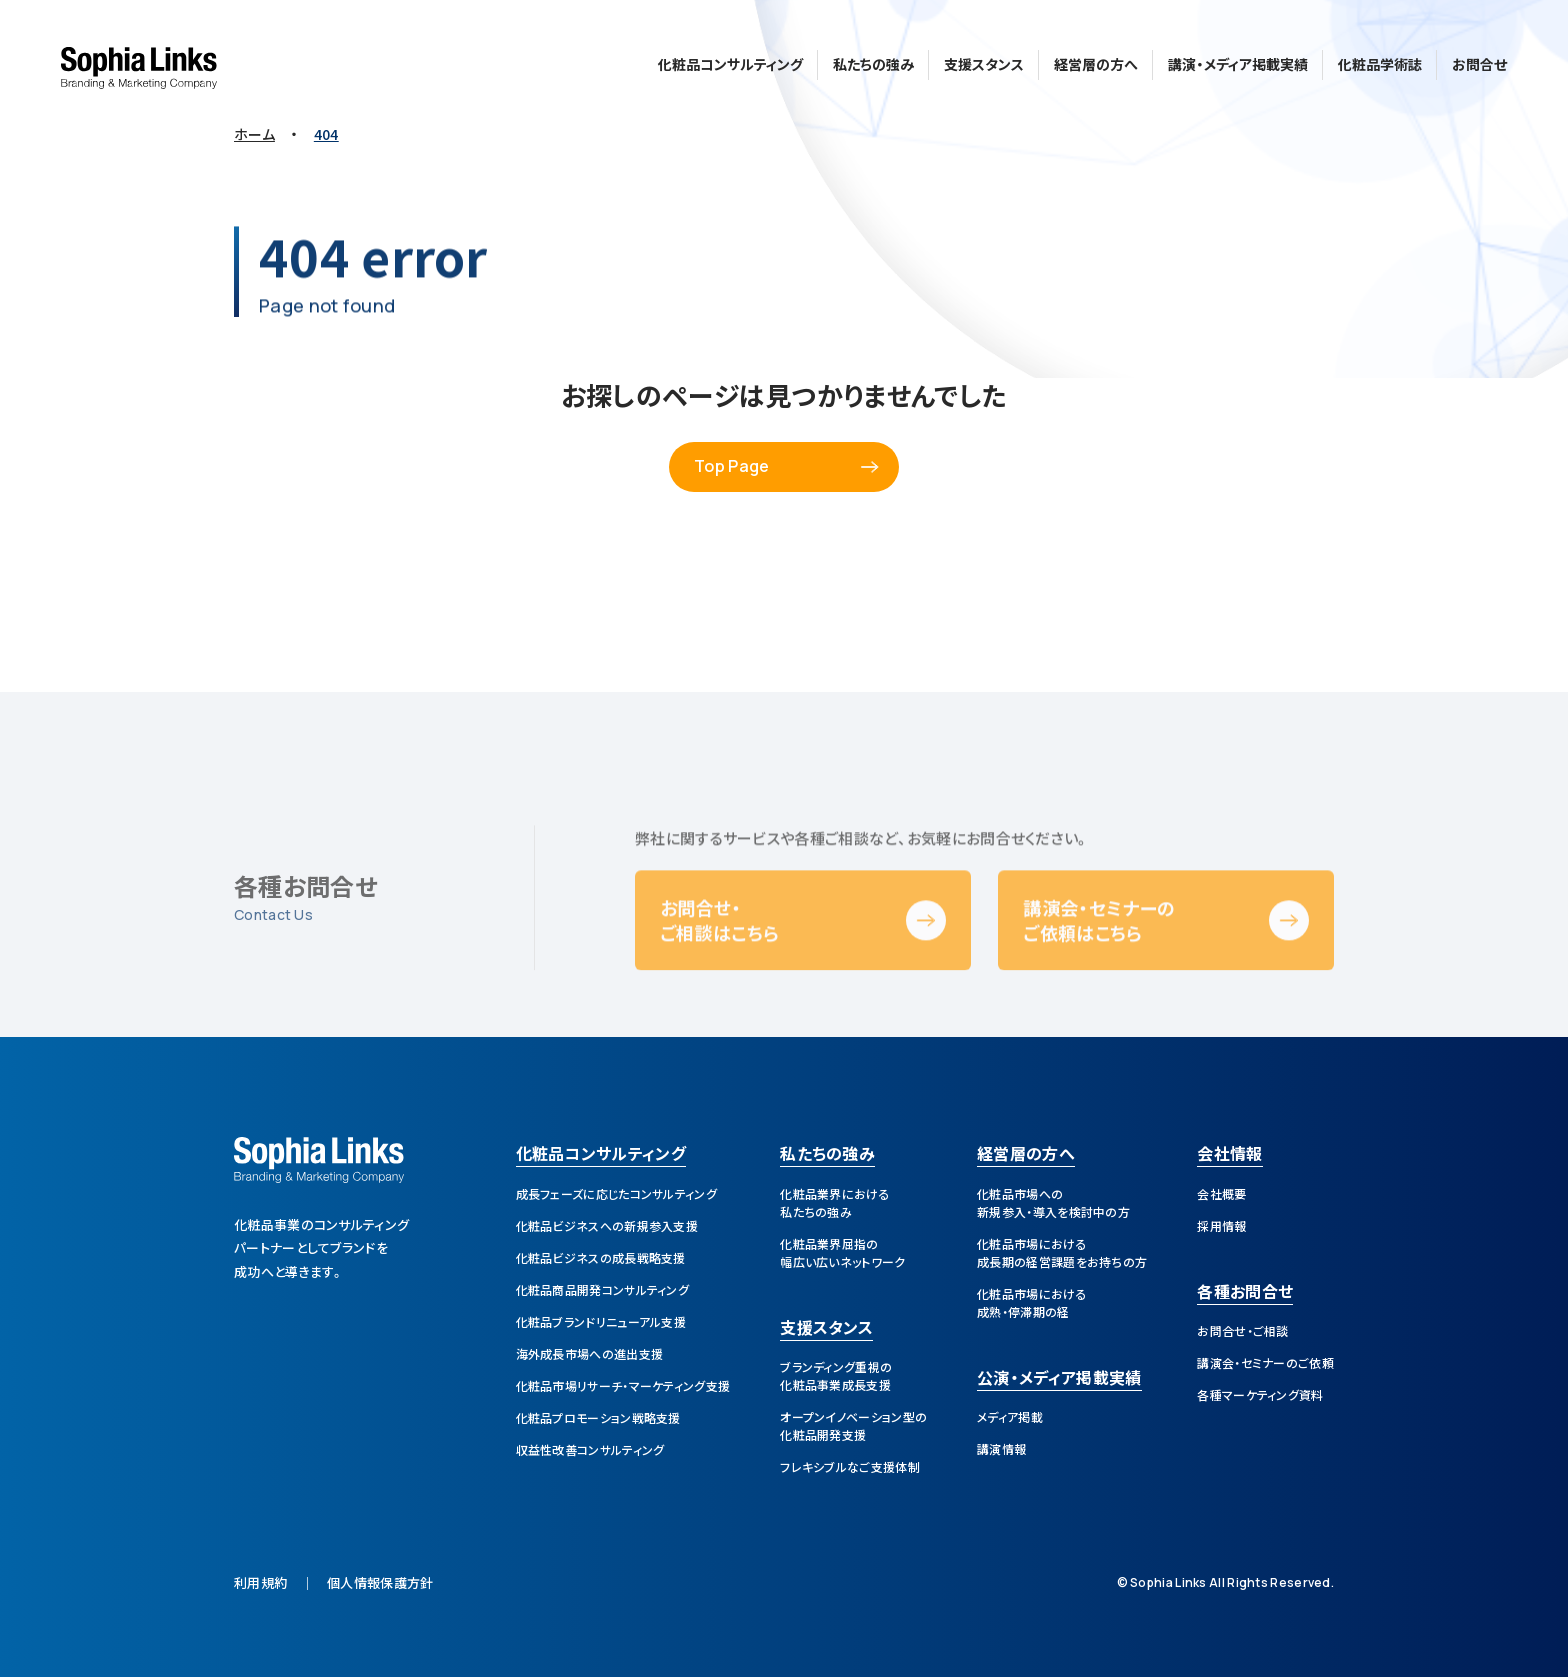 The height and width of the screenshot is (1677, 1568). Describe the element at coordinates (1479, 60) in the screenshot. I see `お問合せ` at that location.